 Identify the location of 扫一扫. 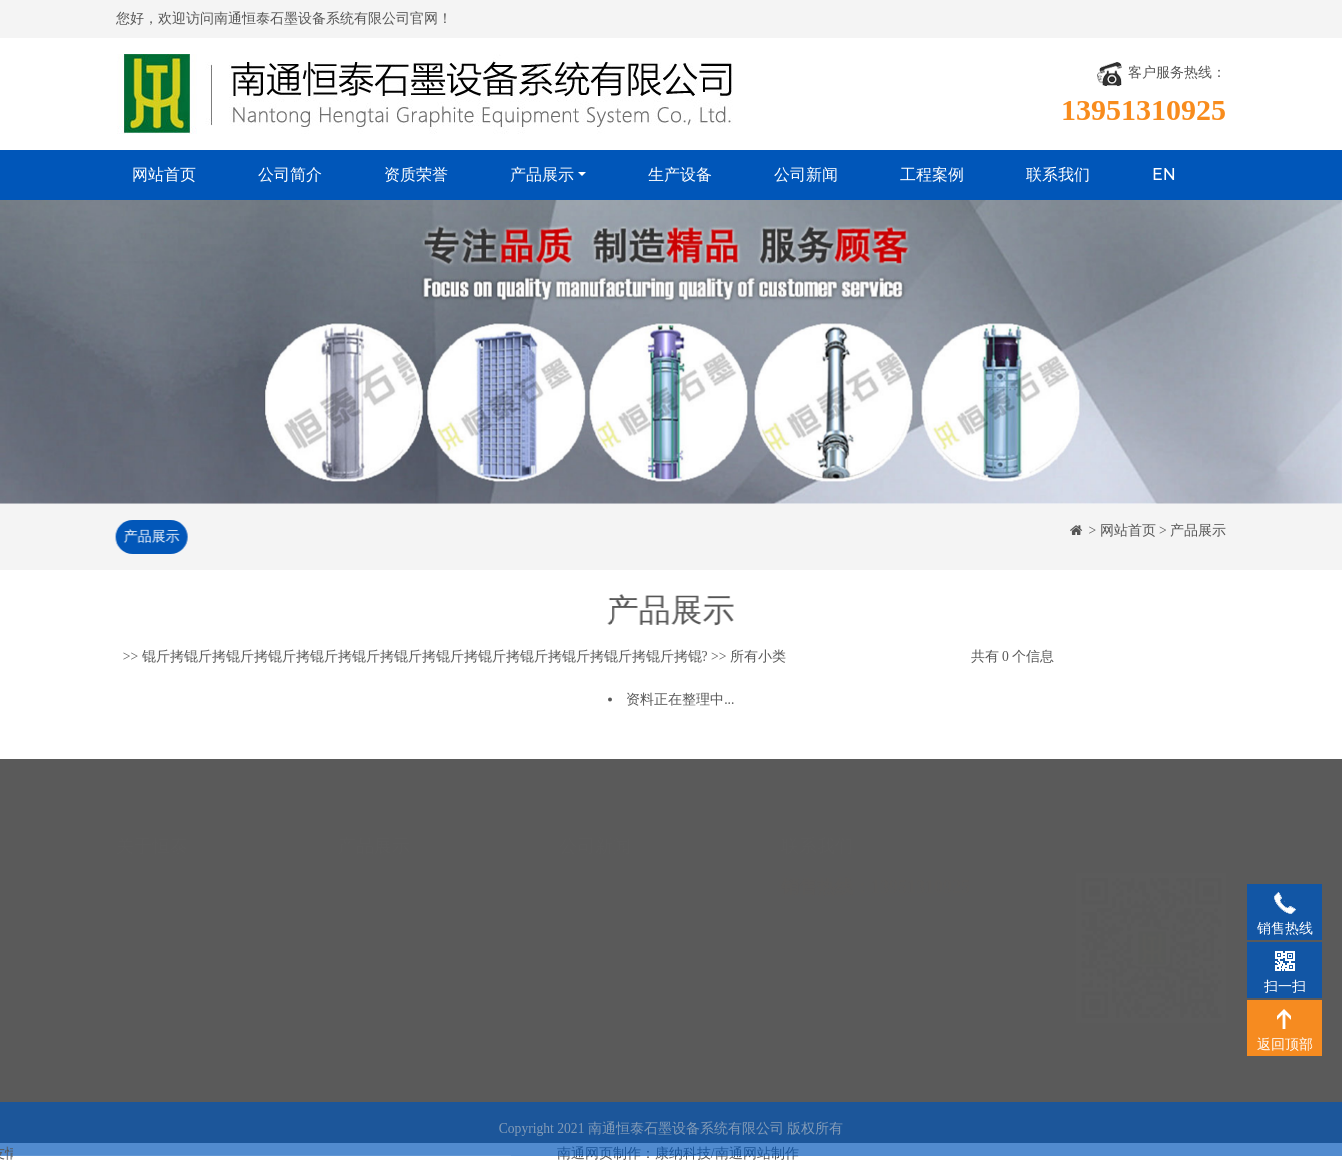
(1284, 960).